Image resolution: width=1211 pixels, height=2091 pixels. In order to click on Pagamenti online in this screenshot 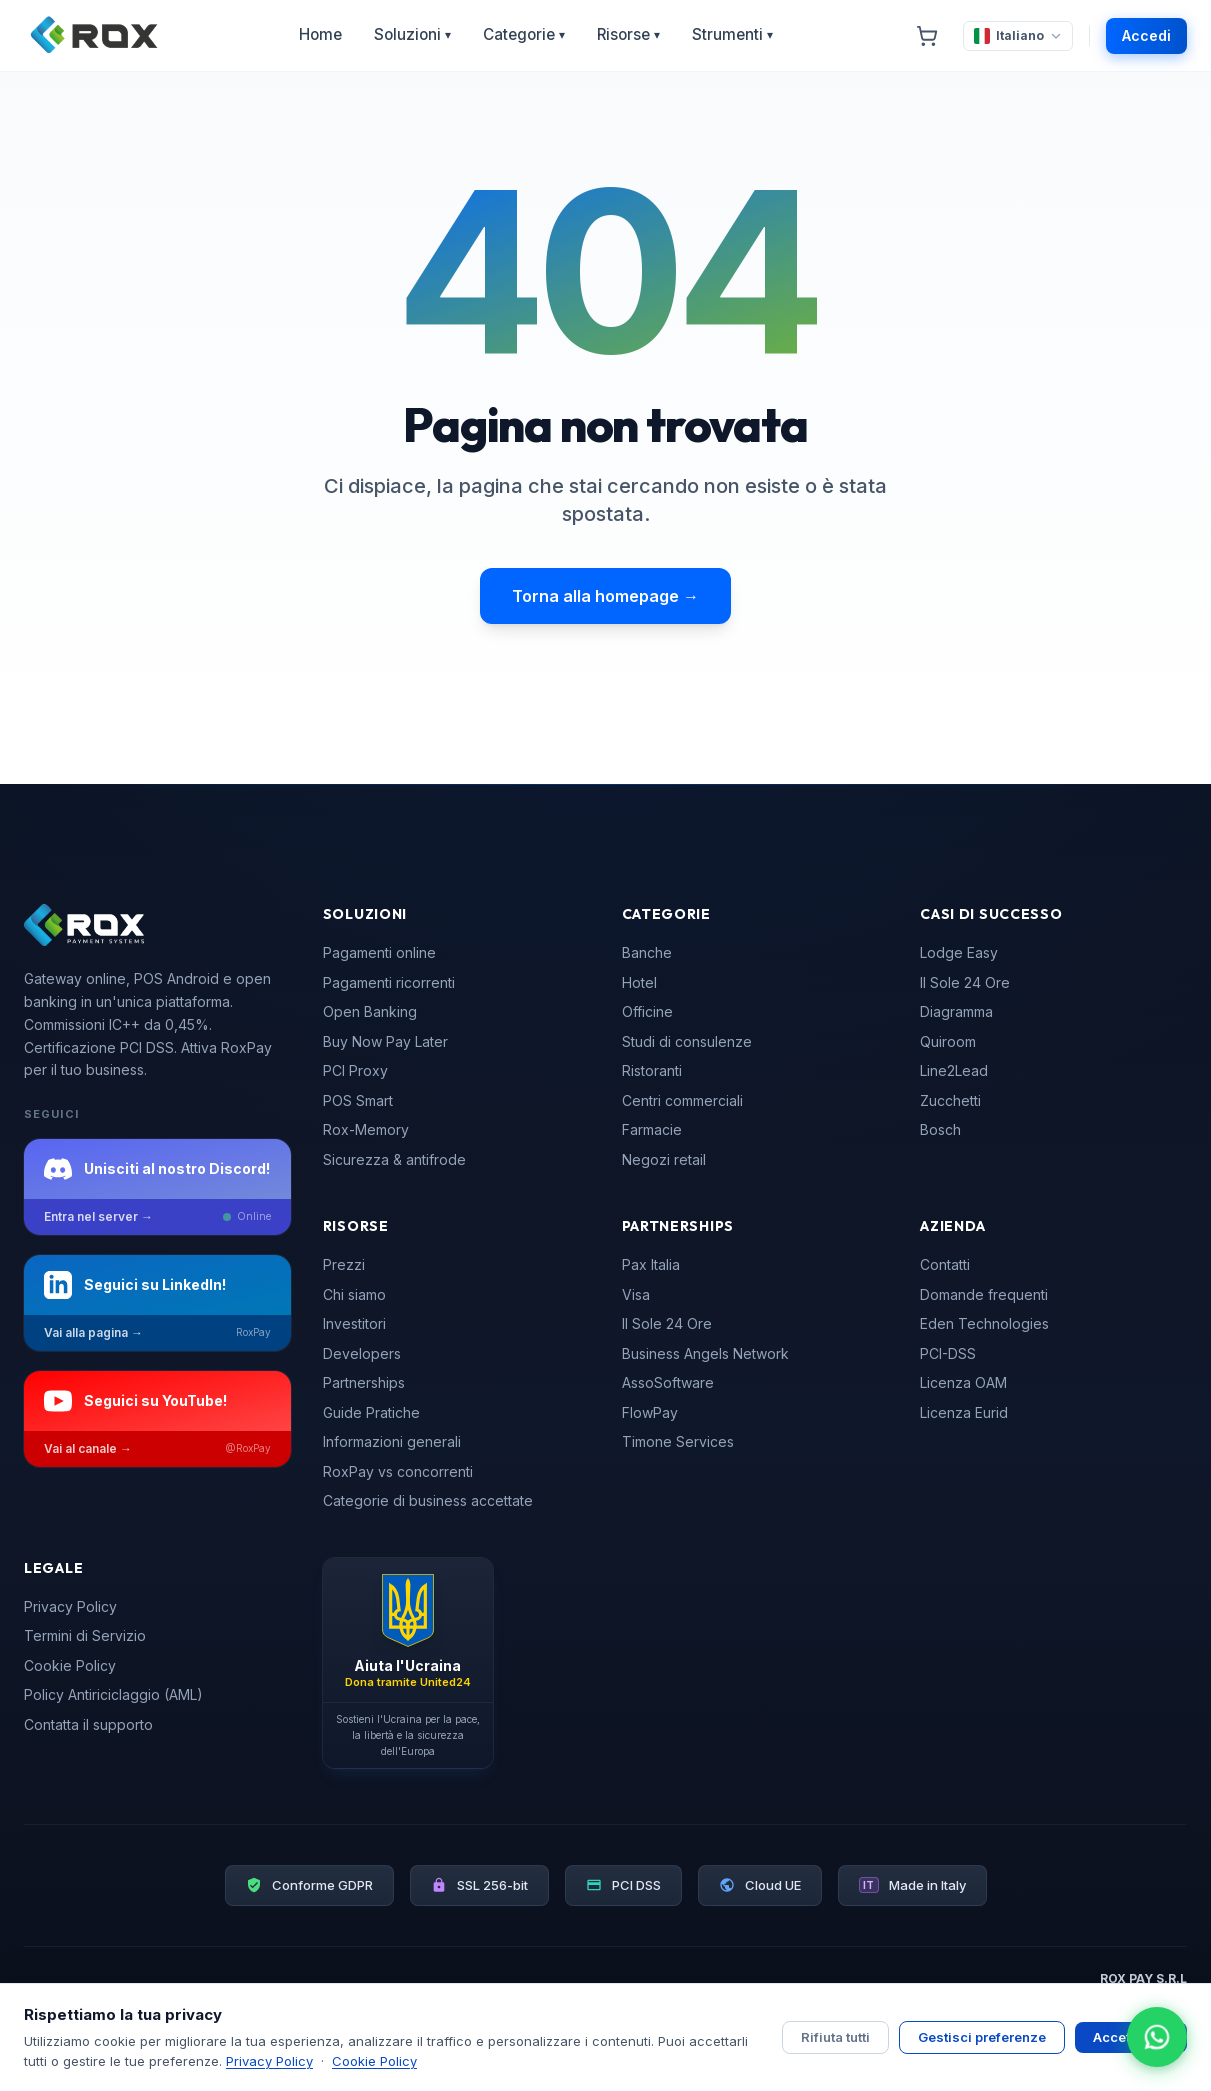, I will do `click(379, 952)`.